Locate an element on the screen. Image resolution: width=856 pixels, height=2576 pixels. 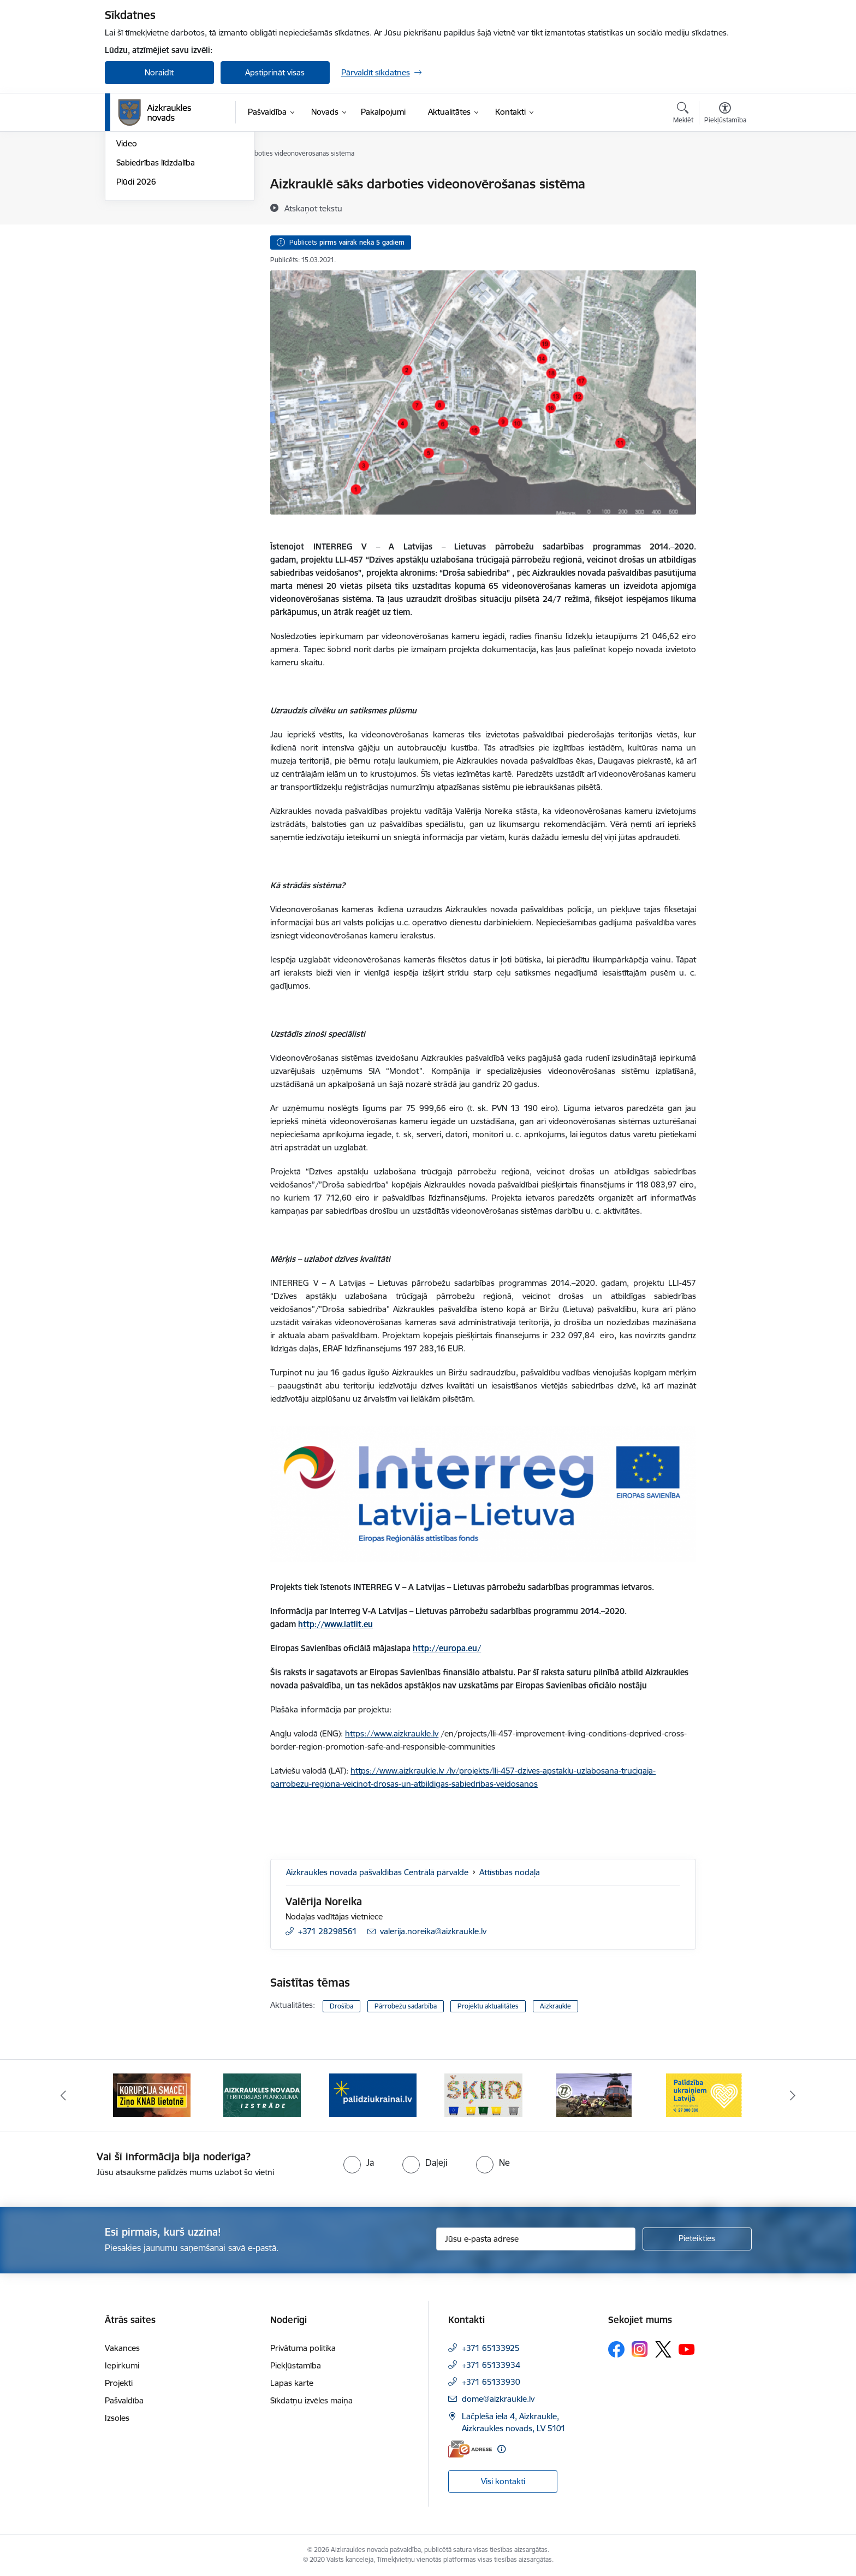
[Banneris 1 no 11: SASKĀRIES AR KORUPCIJU?] is located at coordinates (152, 2094).